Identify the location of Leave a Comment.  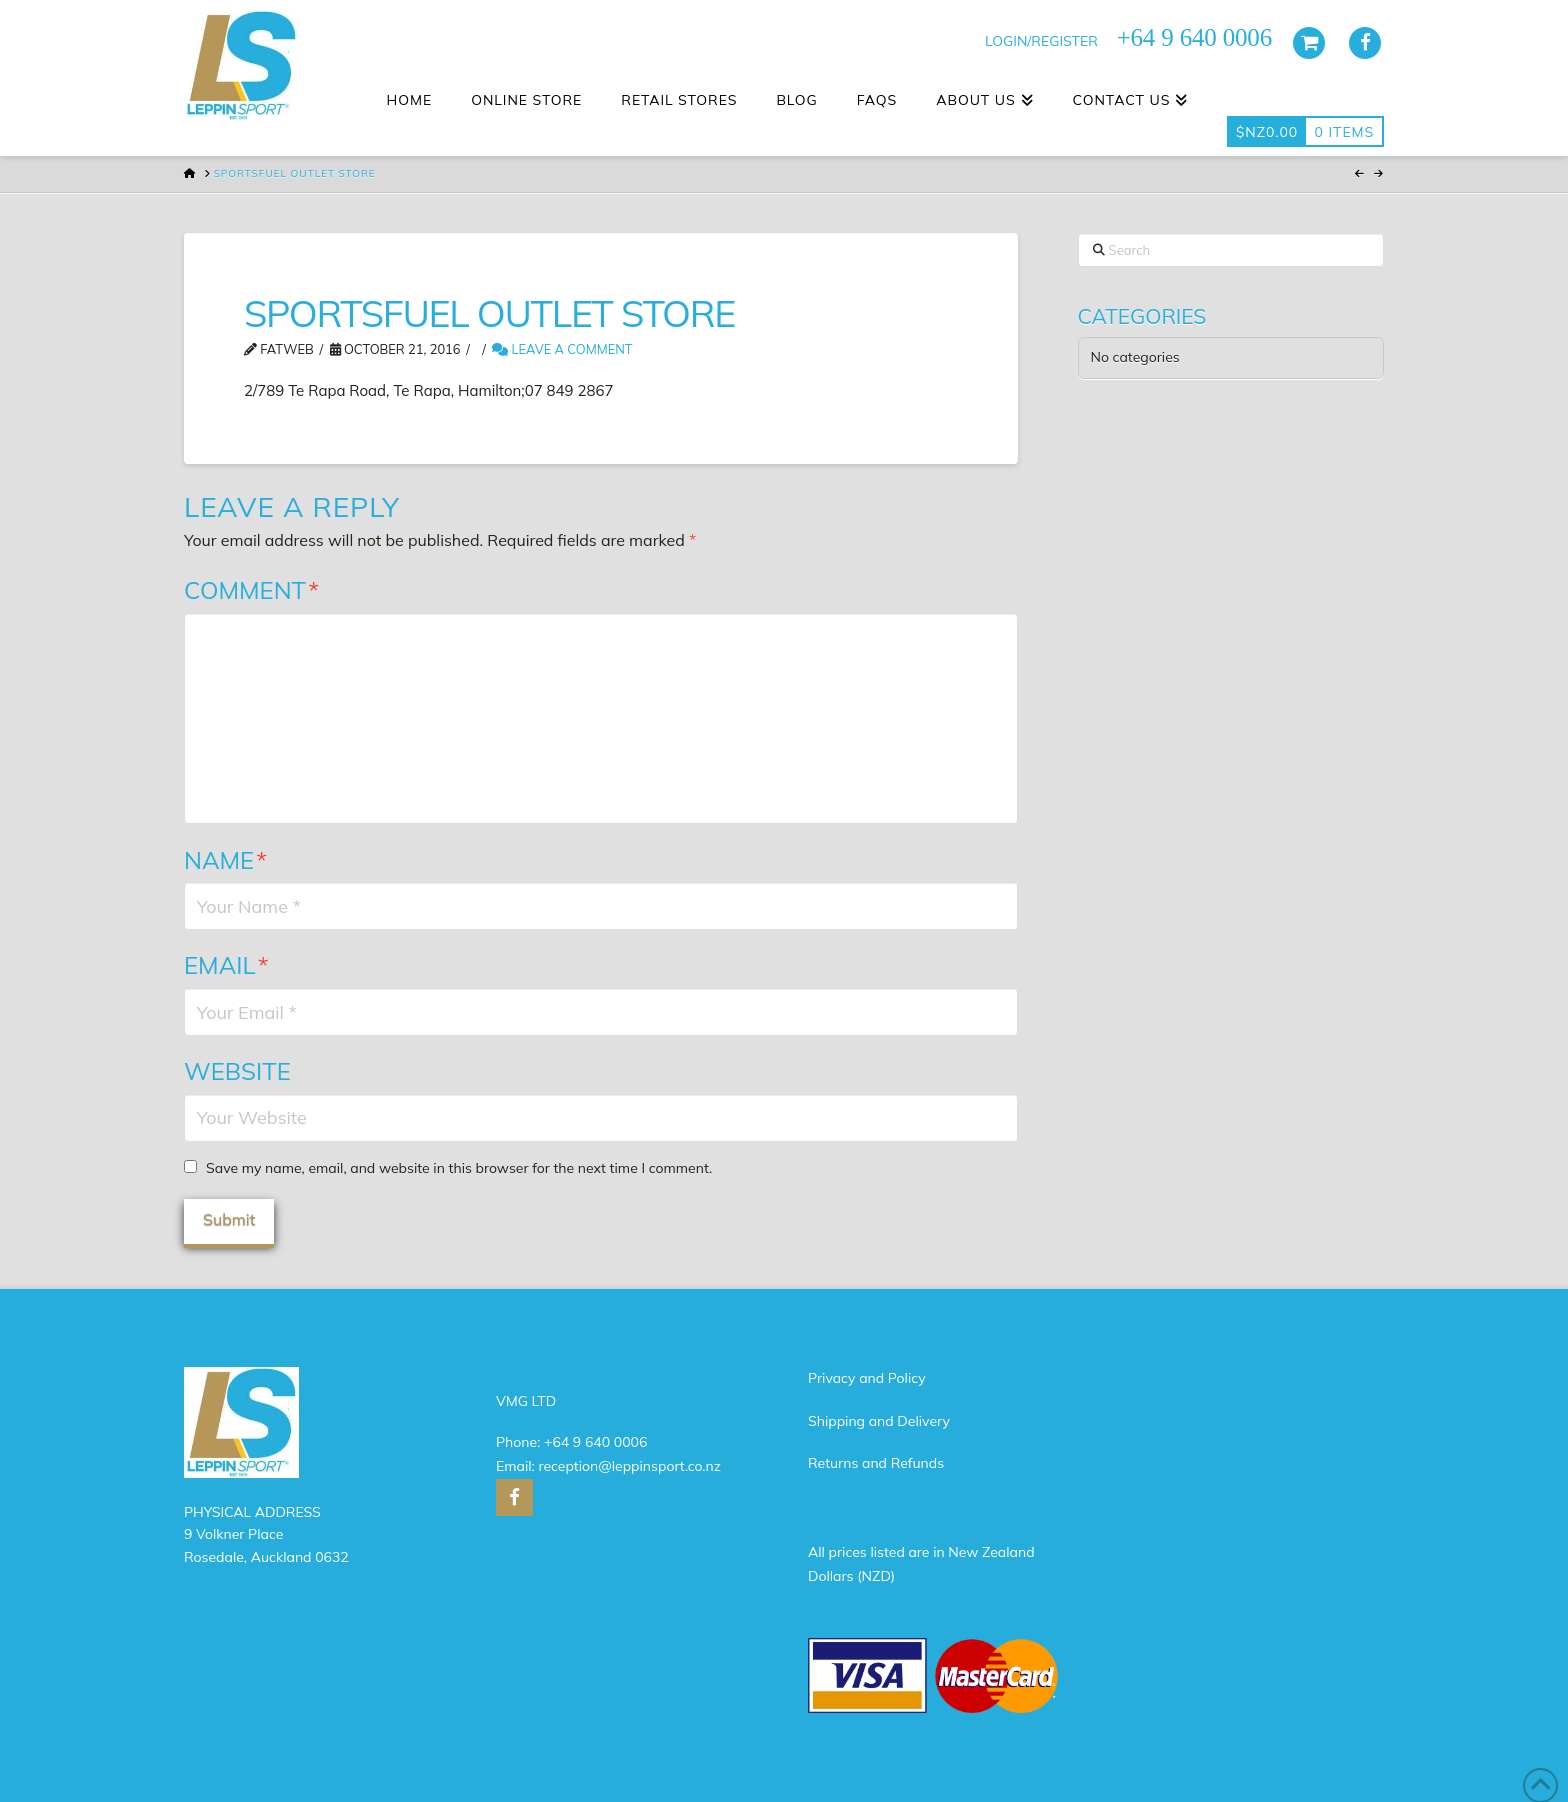
(562, 349).